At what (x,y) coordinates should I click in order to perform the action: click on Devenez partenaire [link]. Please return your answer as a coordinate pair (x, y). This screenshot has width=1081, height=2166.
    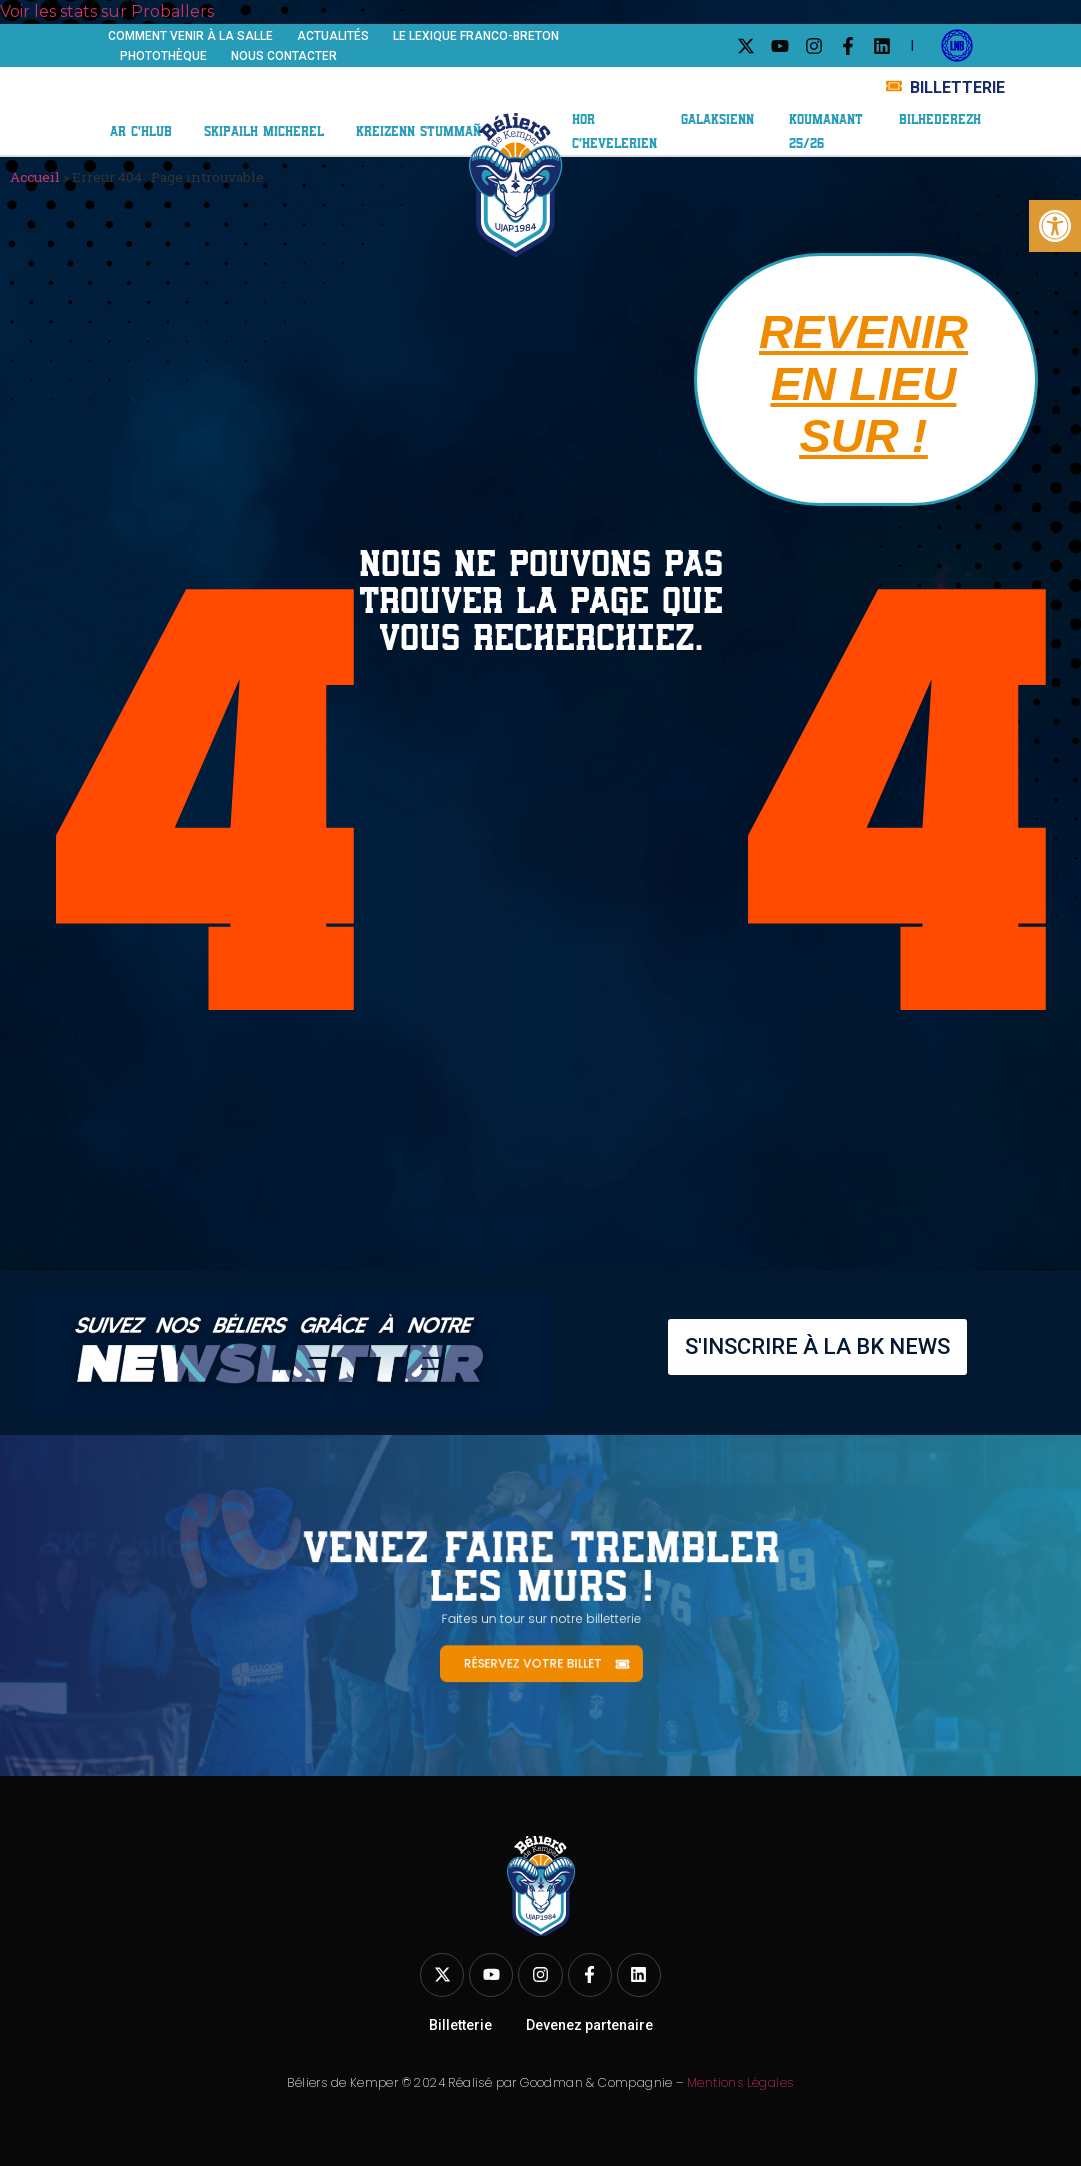
    Looking at the image, I should click on (589, 2025).